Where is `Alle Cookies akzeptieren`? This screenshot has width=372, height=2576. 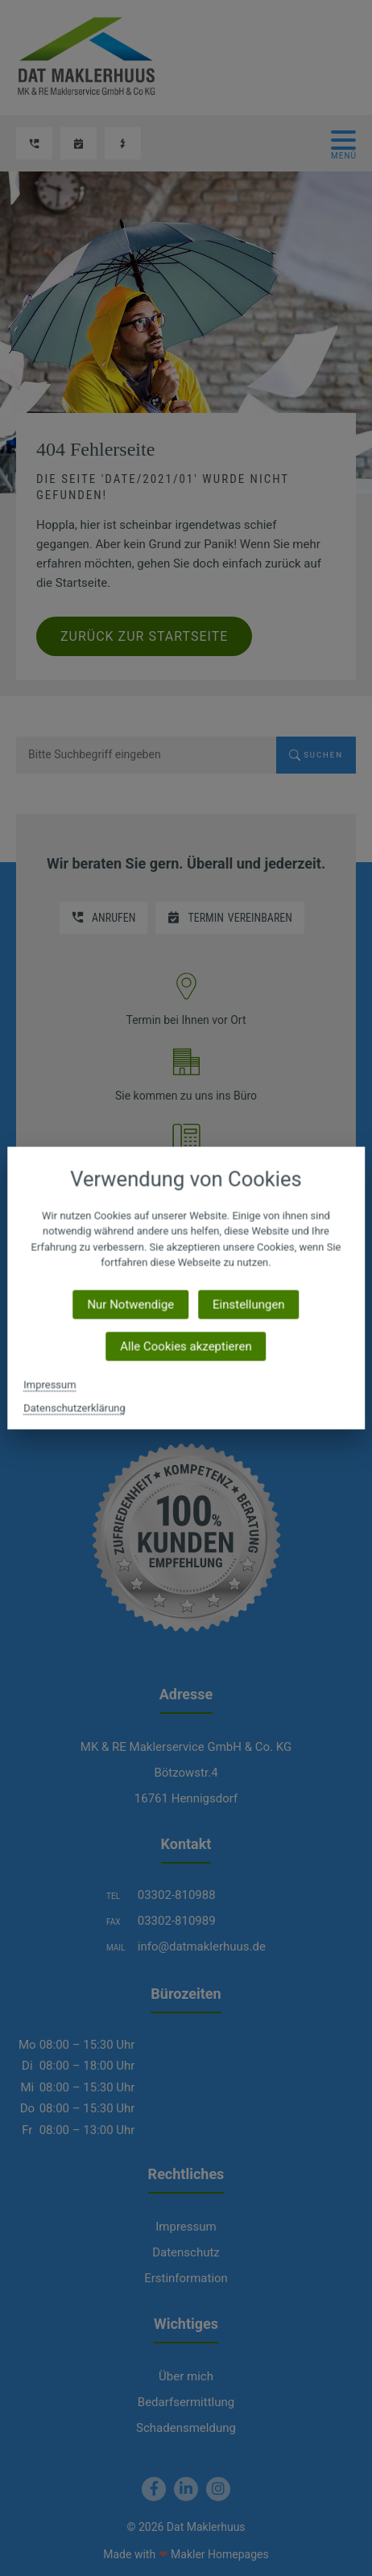
Alle Cookies akzeptieren is located at coordinates (185, 1346).